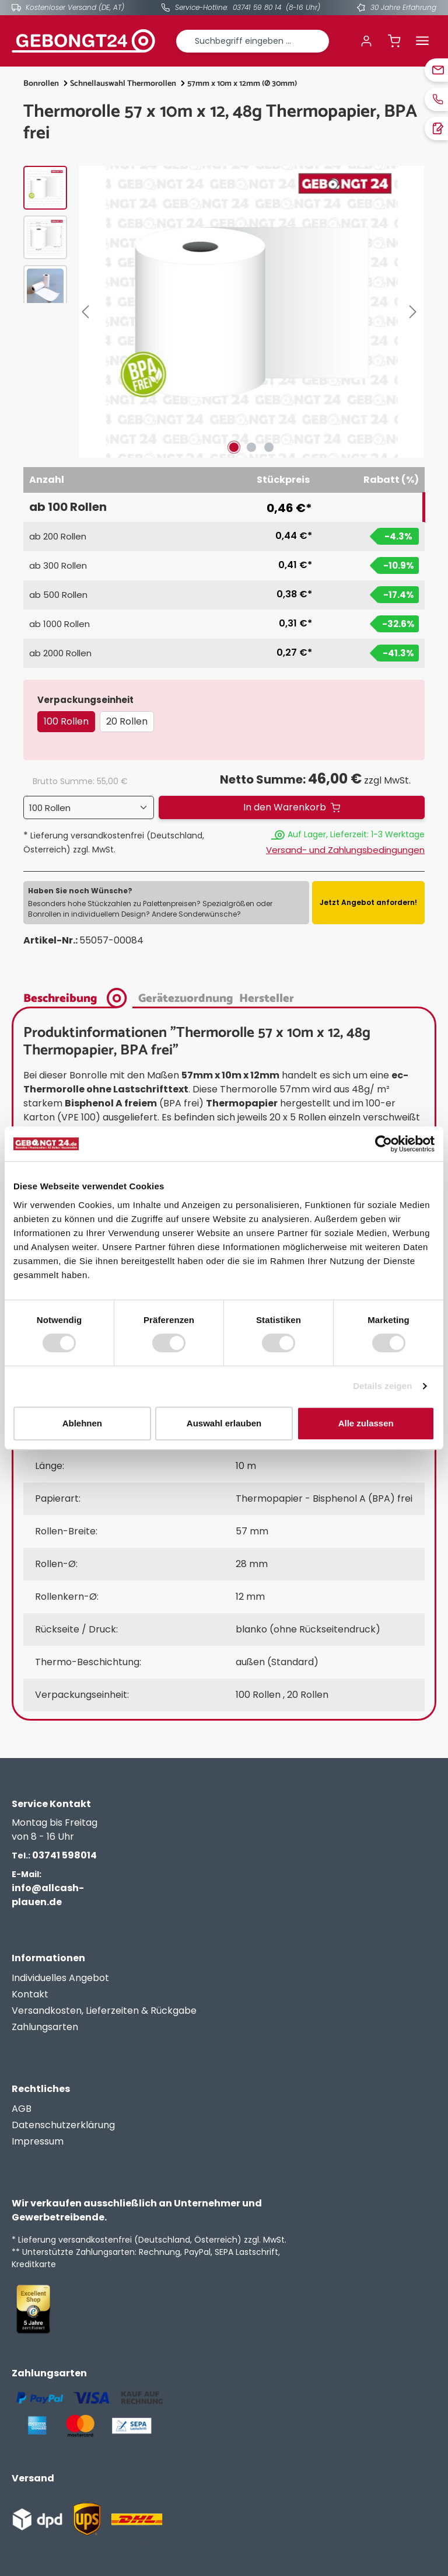 This screenshot has width=448, height=2576. Describe the element at coordinates (224, 312) in the screenshot. I see `[region]` at that location.